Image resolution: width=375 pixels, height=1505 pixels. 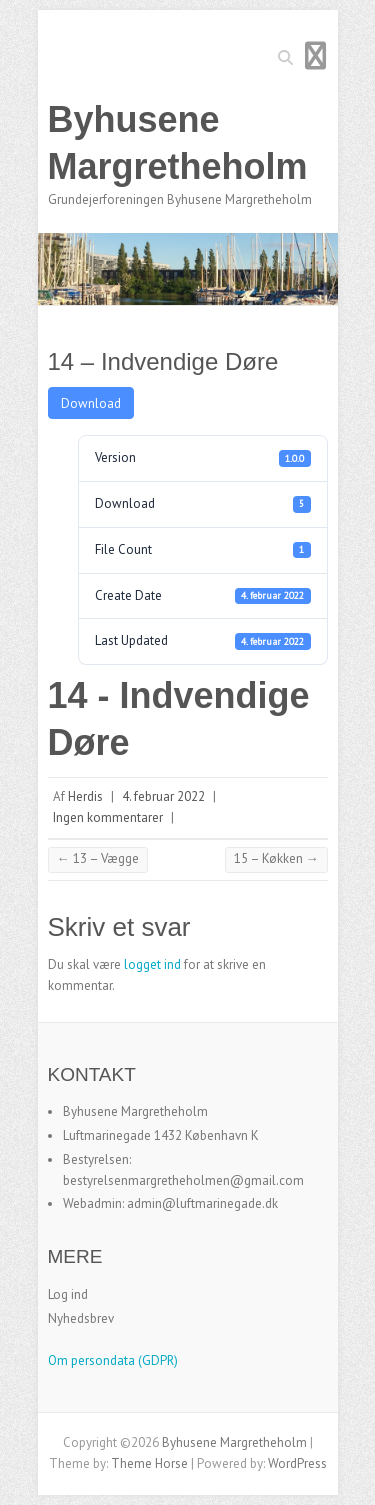 What do you see at coordinates (85, 796) in the screenshot?
I see `Herdis` at bounding box center [85, 796].